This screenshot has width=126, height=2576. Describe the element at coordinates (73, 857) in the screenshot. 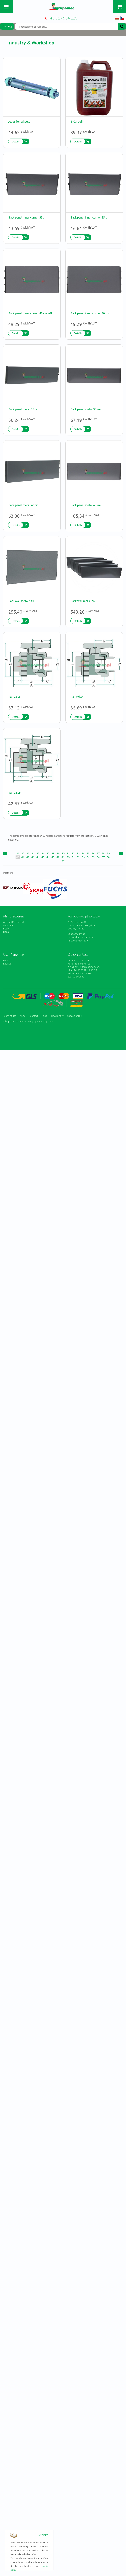

I see `51` at that location.